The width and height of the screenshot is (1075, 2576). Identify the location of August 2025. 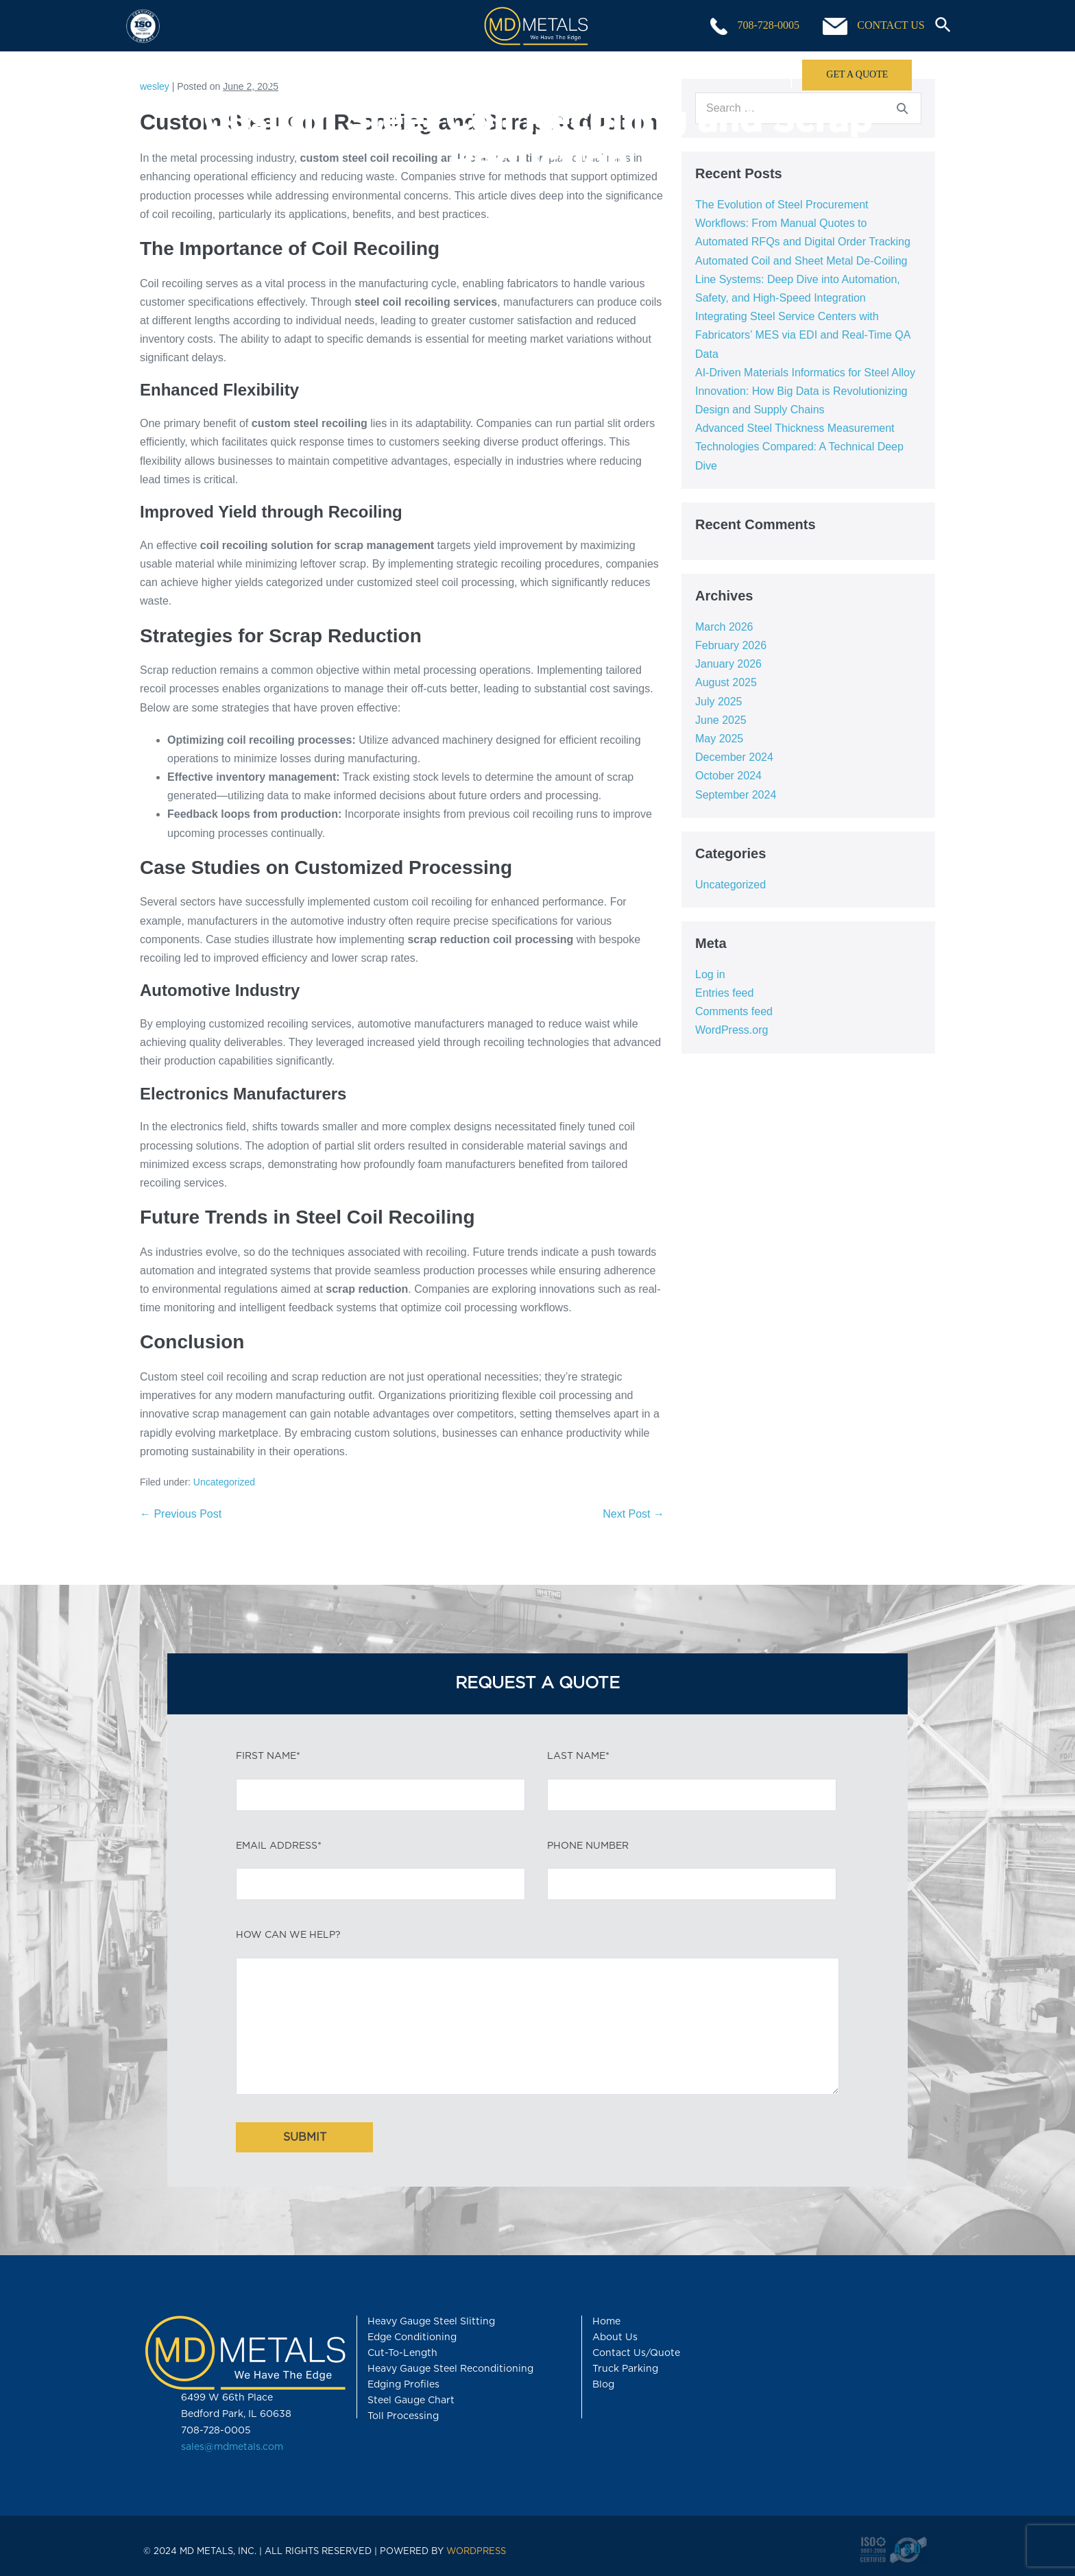
(726, 682).